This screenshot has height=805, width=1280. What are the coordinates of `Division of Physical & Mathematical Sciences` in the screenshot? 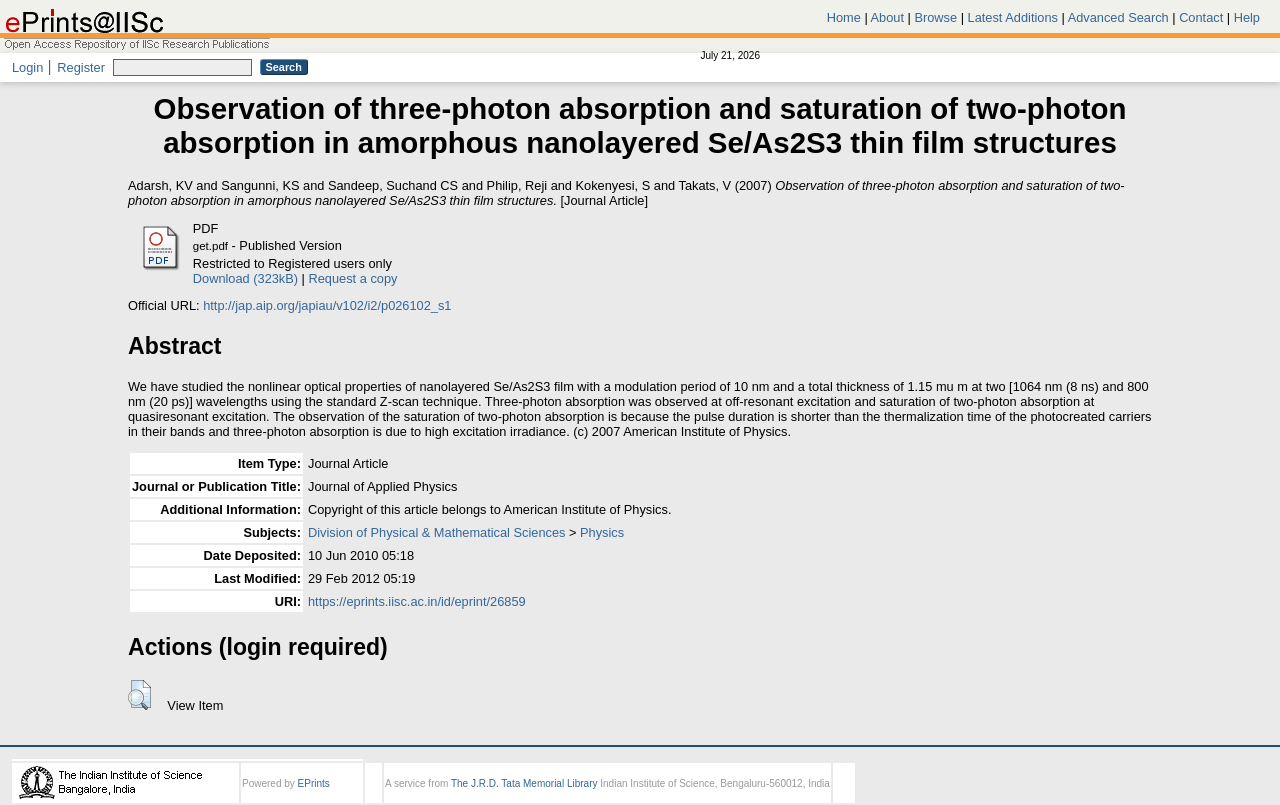 It's located at (436, 532).